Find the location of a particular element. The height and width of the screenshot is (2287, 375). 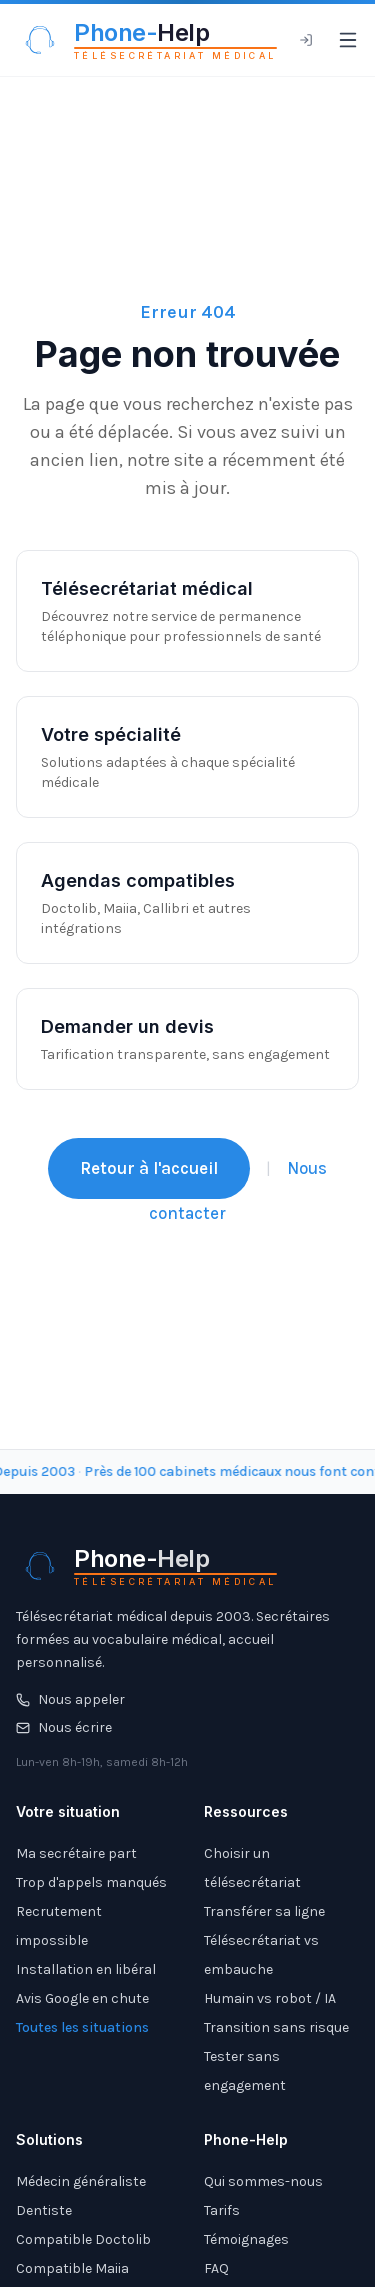

Transférer sa ligne is located at coordinates (264, 1911).